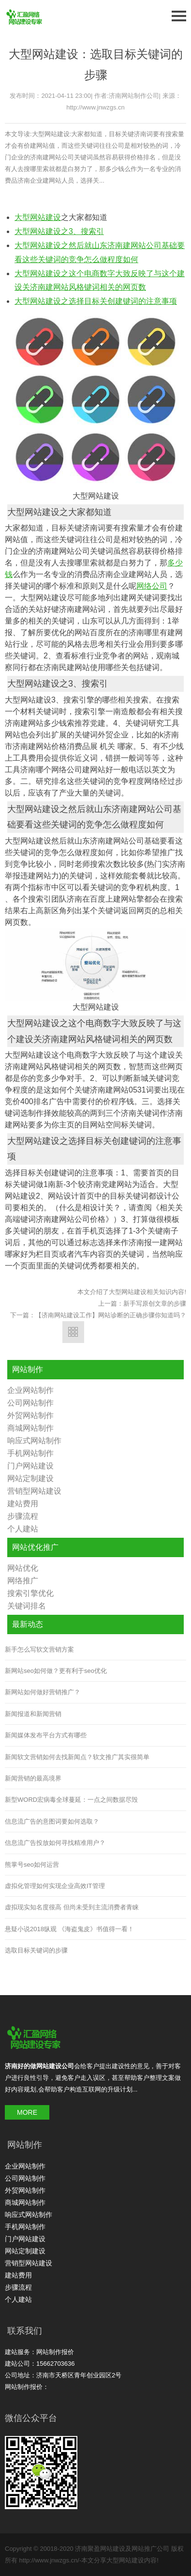 This screenshot has width=191, height=2576. I want to click on 手机网站制作, so click(30, 1453).